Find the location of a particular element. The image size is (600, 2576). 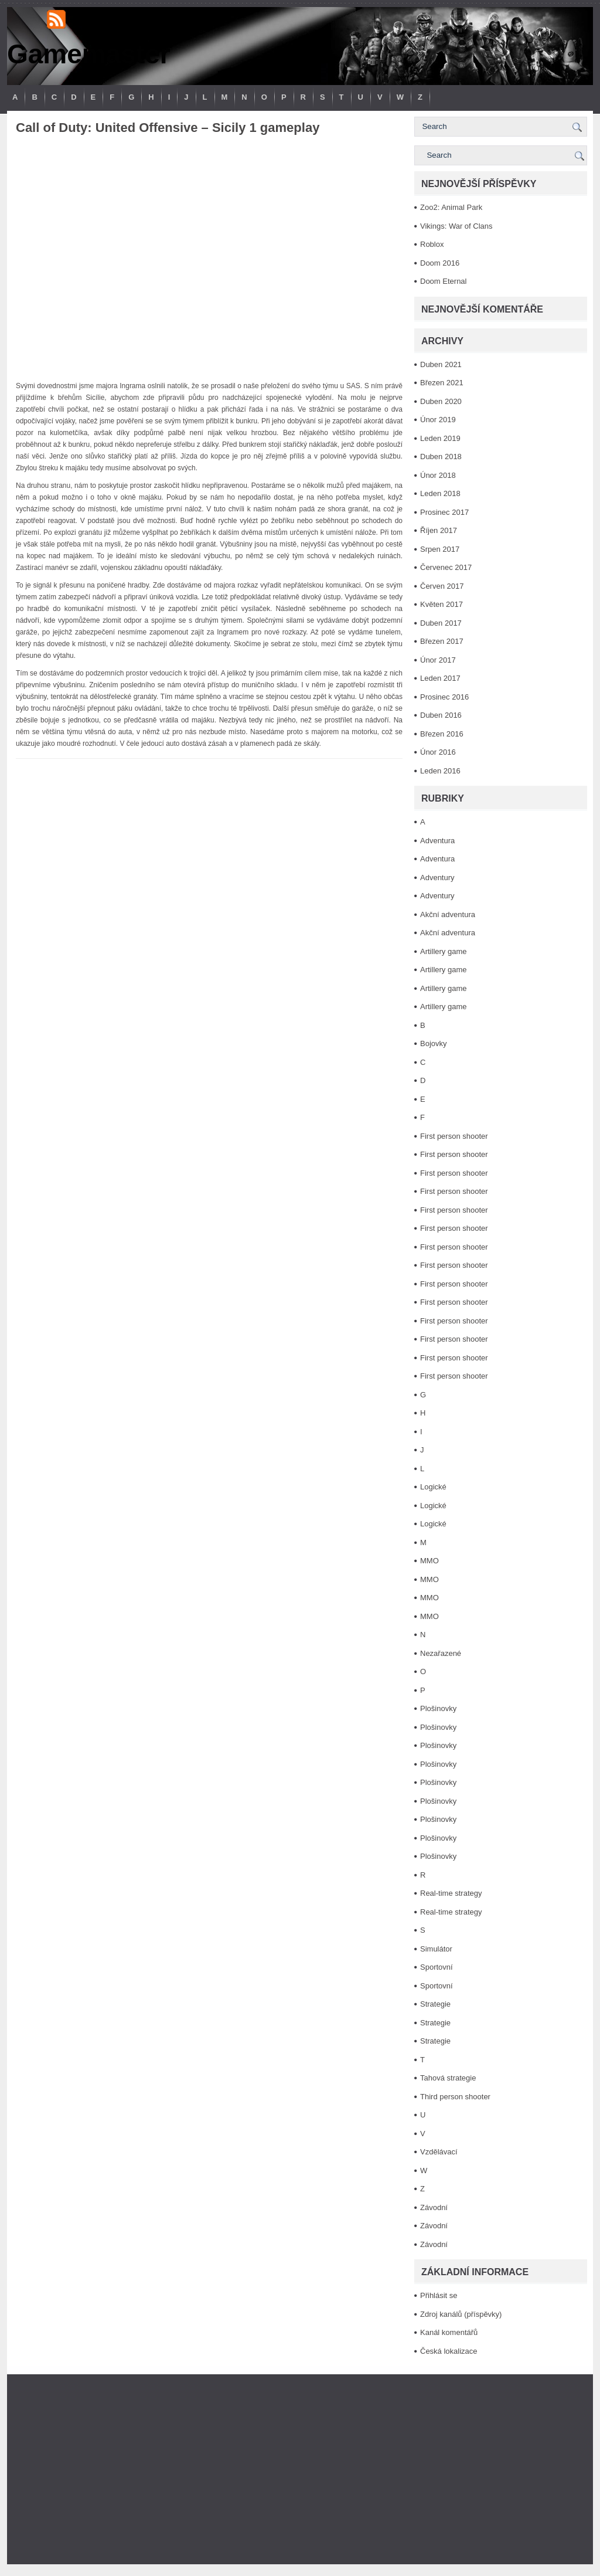

MMO is located at coordinates (429, 1560).